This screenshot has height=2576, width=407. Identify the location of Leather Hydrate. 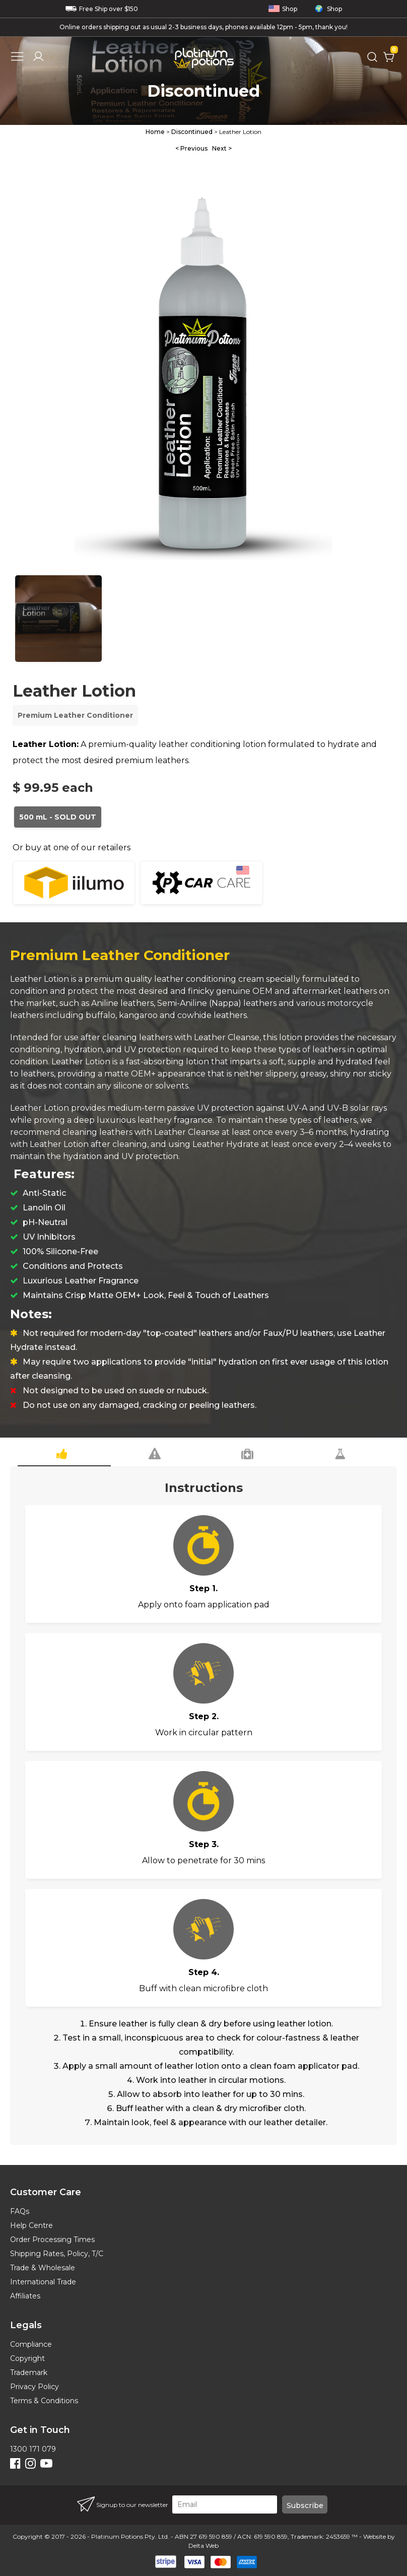
(225, 1144).